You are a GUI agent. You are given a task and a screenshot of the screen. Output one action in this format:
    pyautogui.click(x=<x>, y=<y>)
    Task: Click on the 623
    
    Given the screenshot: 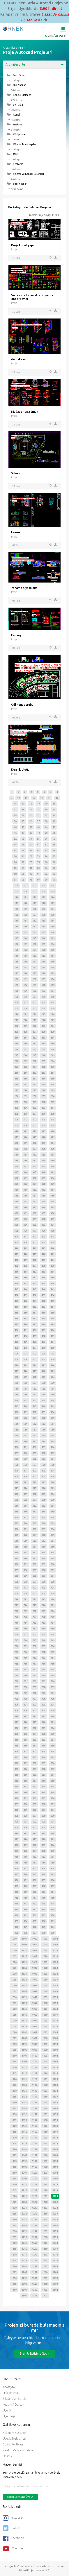 What is the action you would take?
    pyautogui.click(x=43, y=1494)
    